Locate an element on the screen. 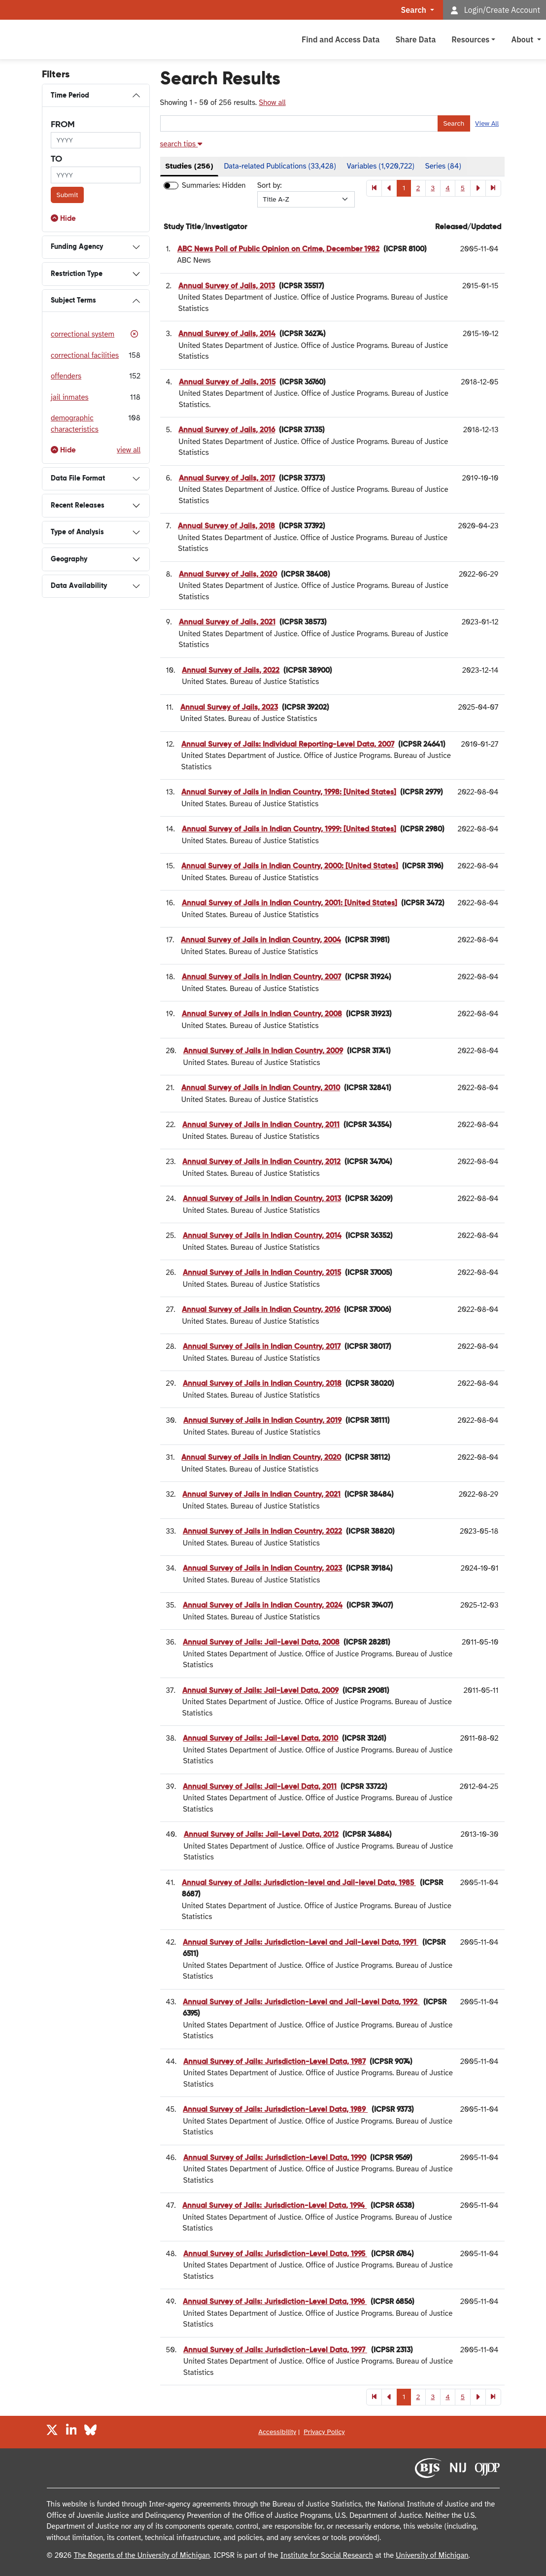  Resources [button] is located at coordinates (470, 39).